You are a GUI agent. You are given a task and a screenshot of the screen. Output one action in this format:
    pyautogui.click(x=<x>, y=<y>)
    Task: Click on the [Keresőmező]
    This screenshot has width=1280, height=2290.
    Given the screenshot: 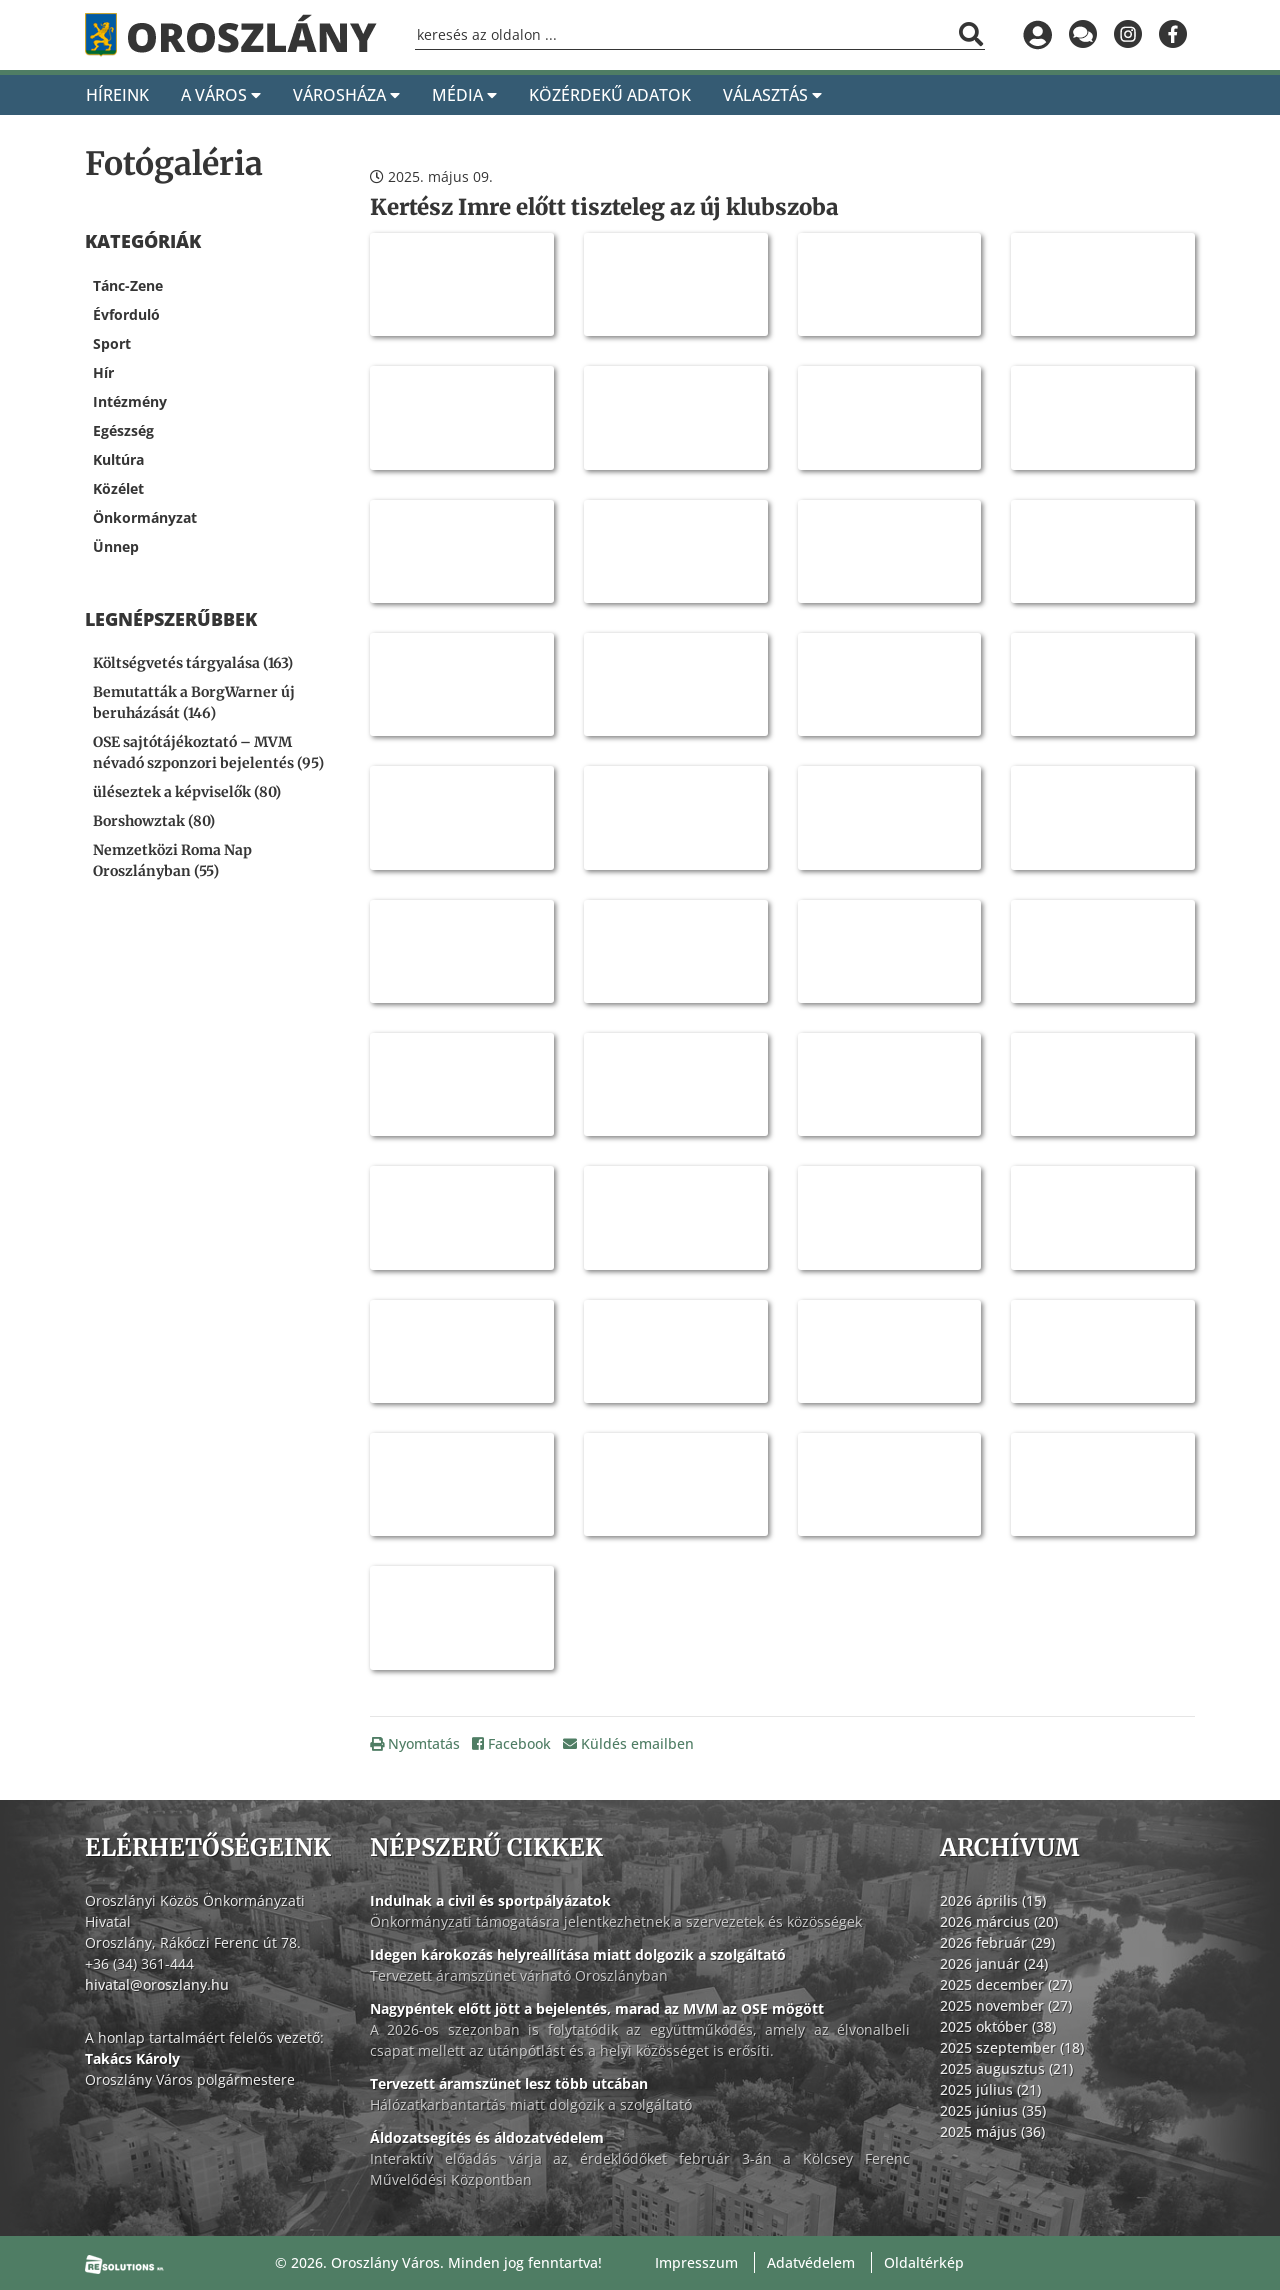 What is the action you would take?
    pyautogui.click(x=700, y=35)
    